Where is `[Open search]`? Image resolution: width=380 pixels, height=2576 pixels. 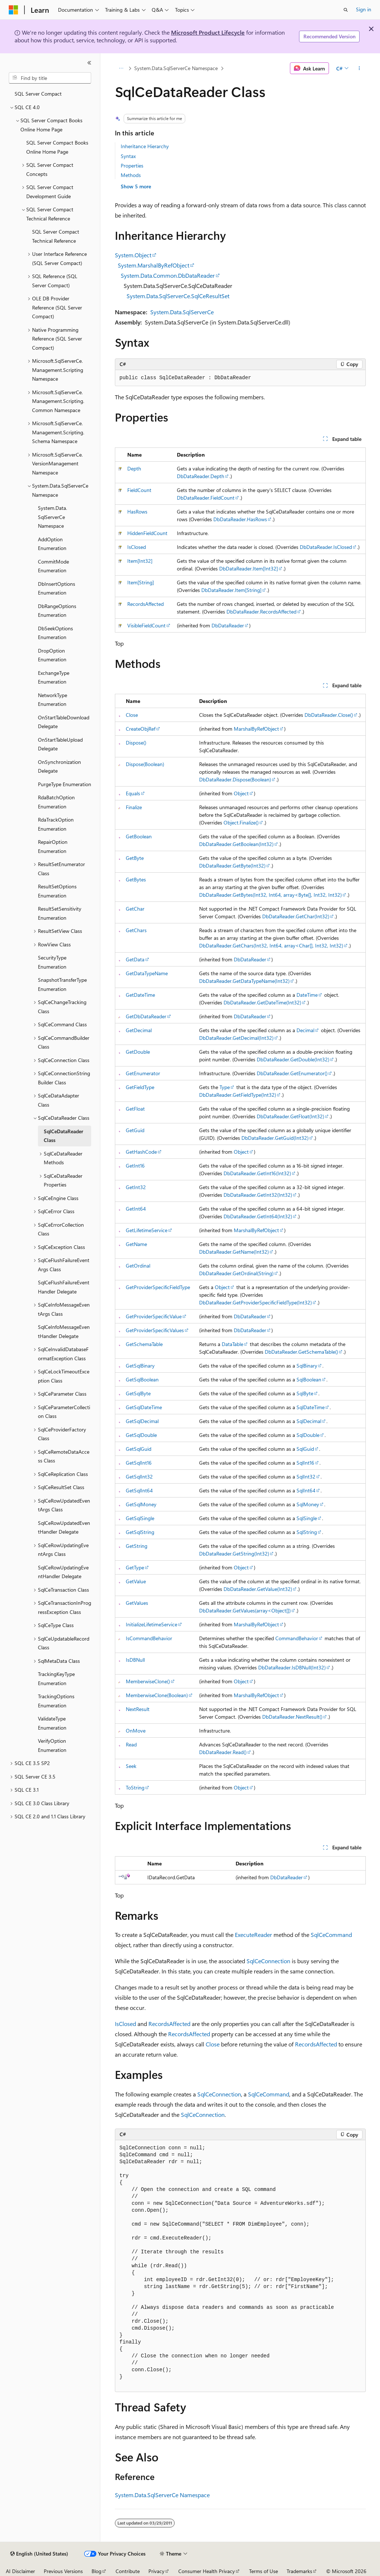 [Open search] is located at coordinates (345, 9).